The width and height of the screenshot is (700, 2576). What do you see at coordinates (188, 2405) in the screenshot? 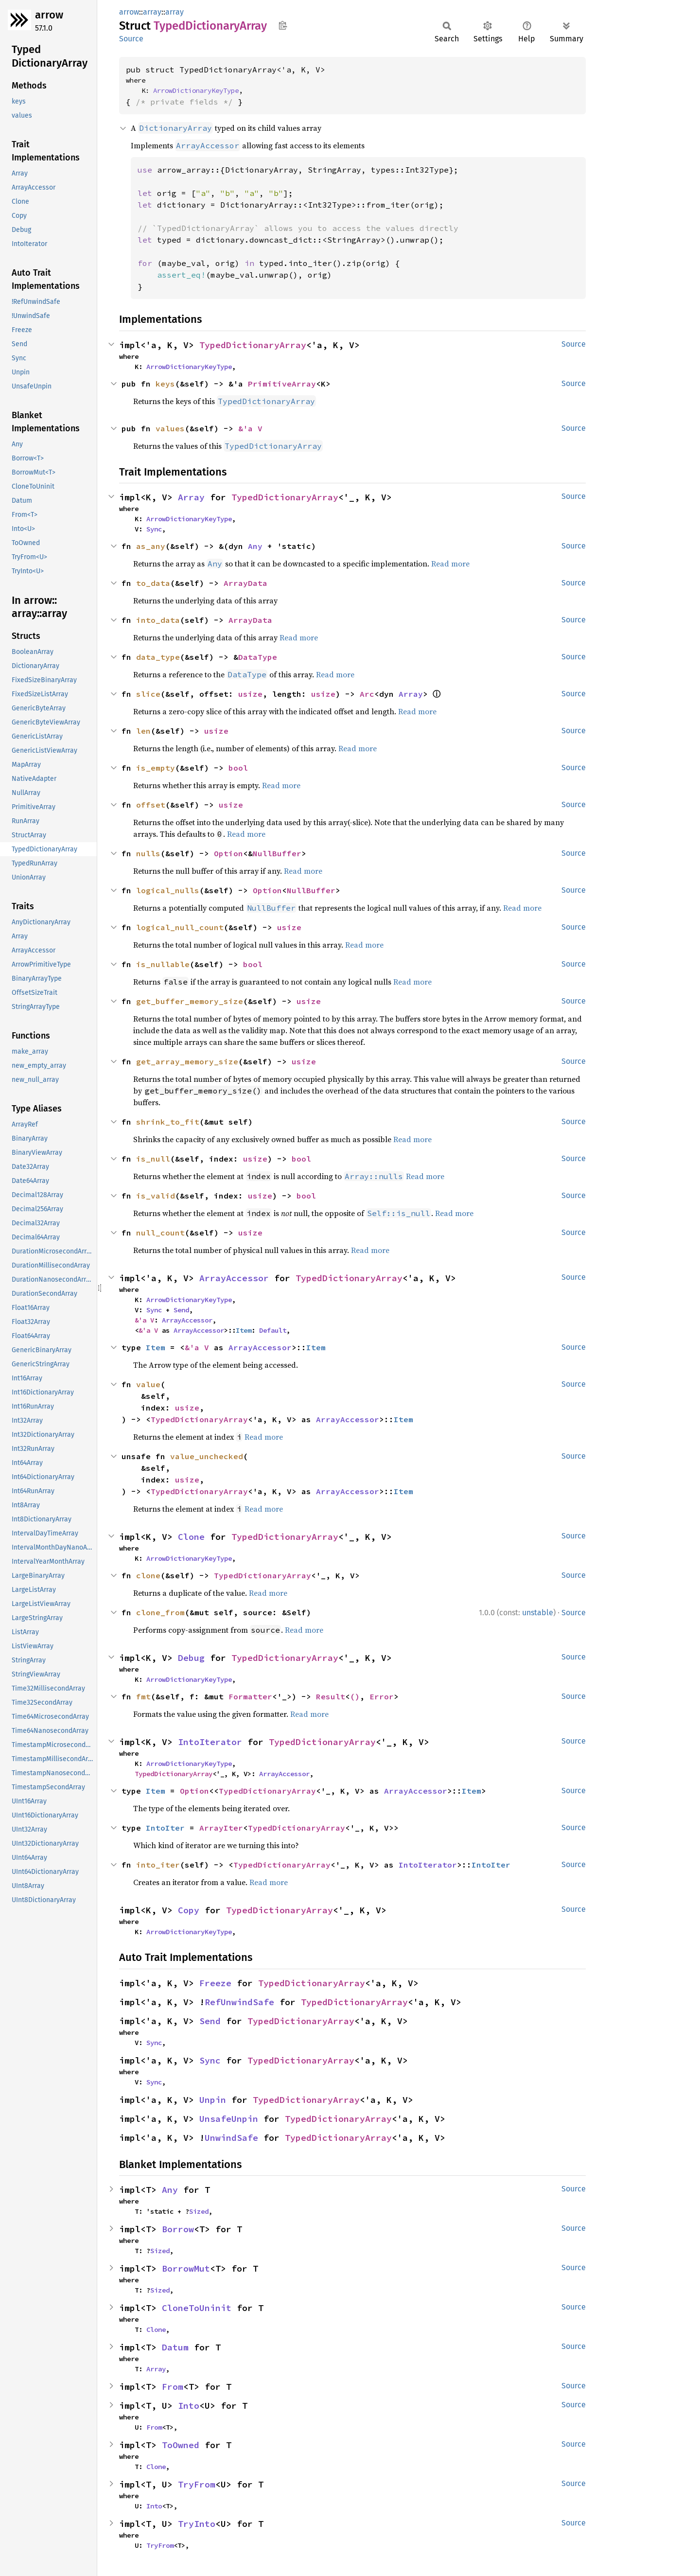
I see `Into` at bounding box center [188, 2405].